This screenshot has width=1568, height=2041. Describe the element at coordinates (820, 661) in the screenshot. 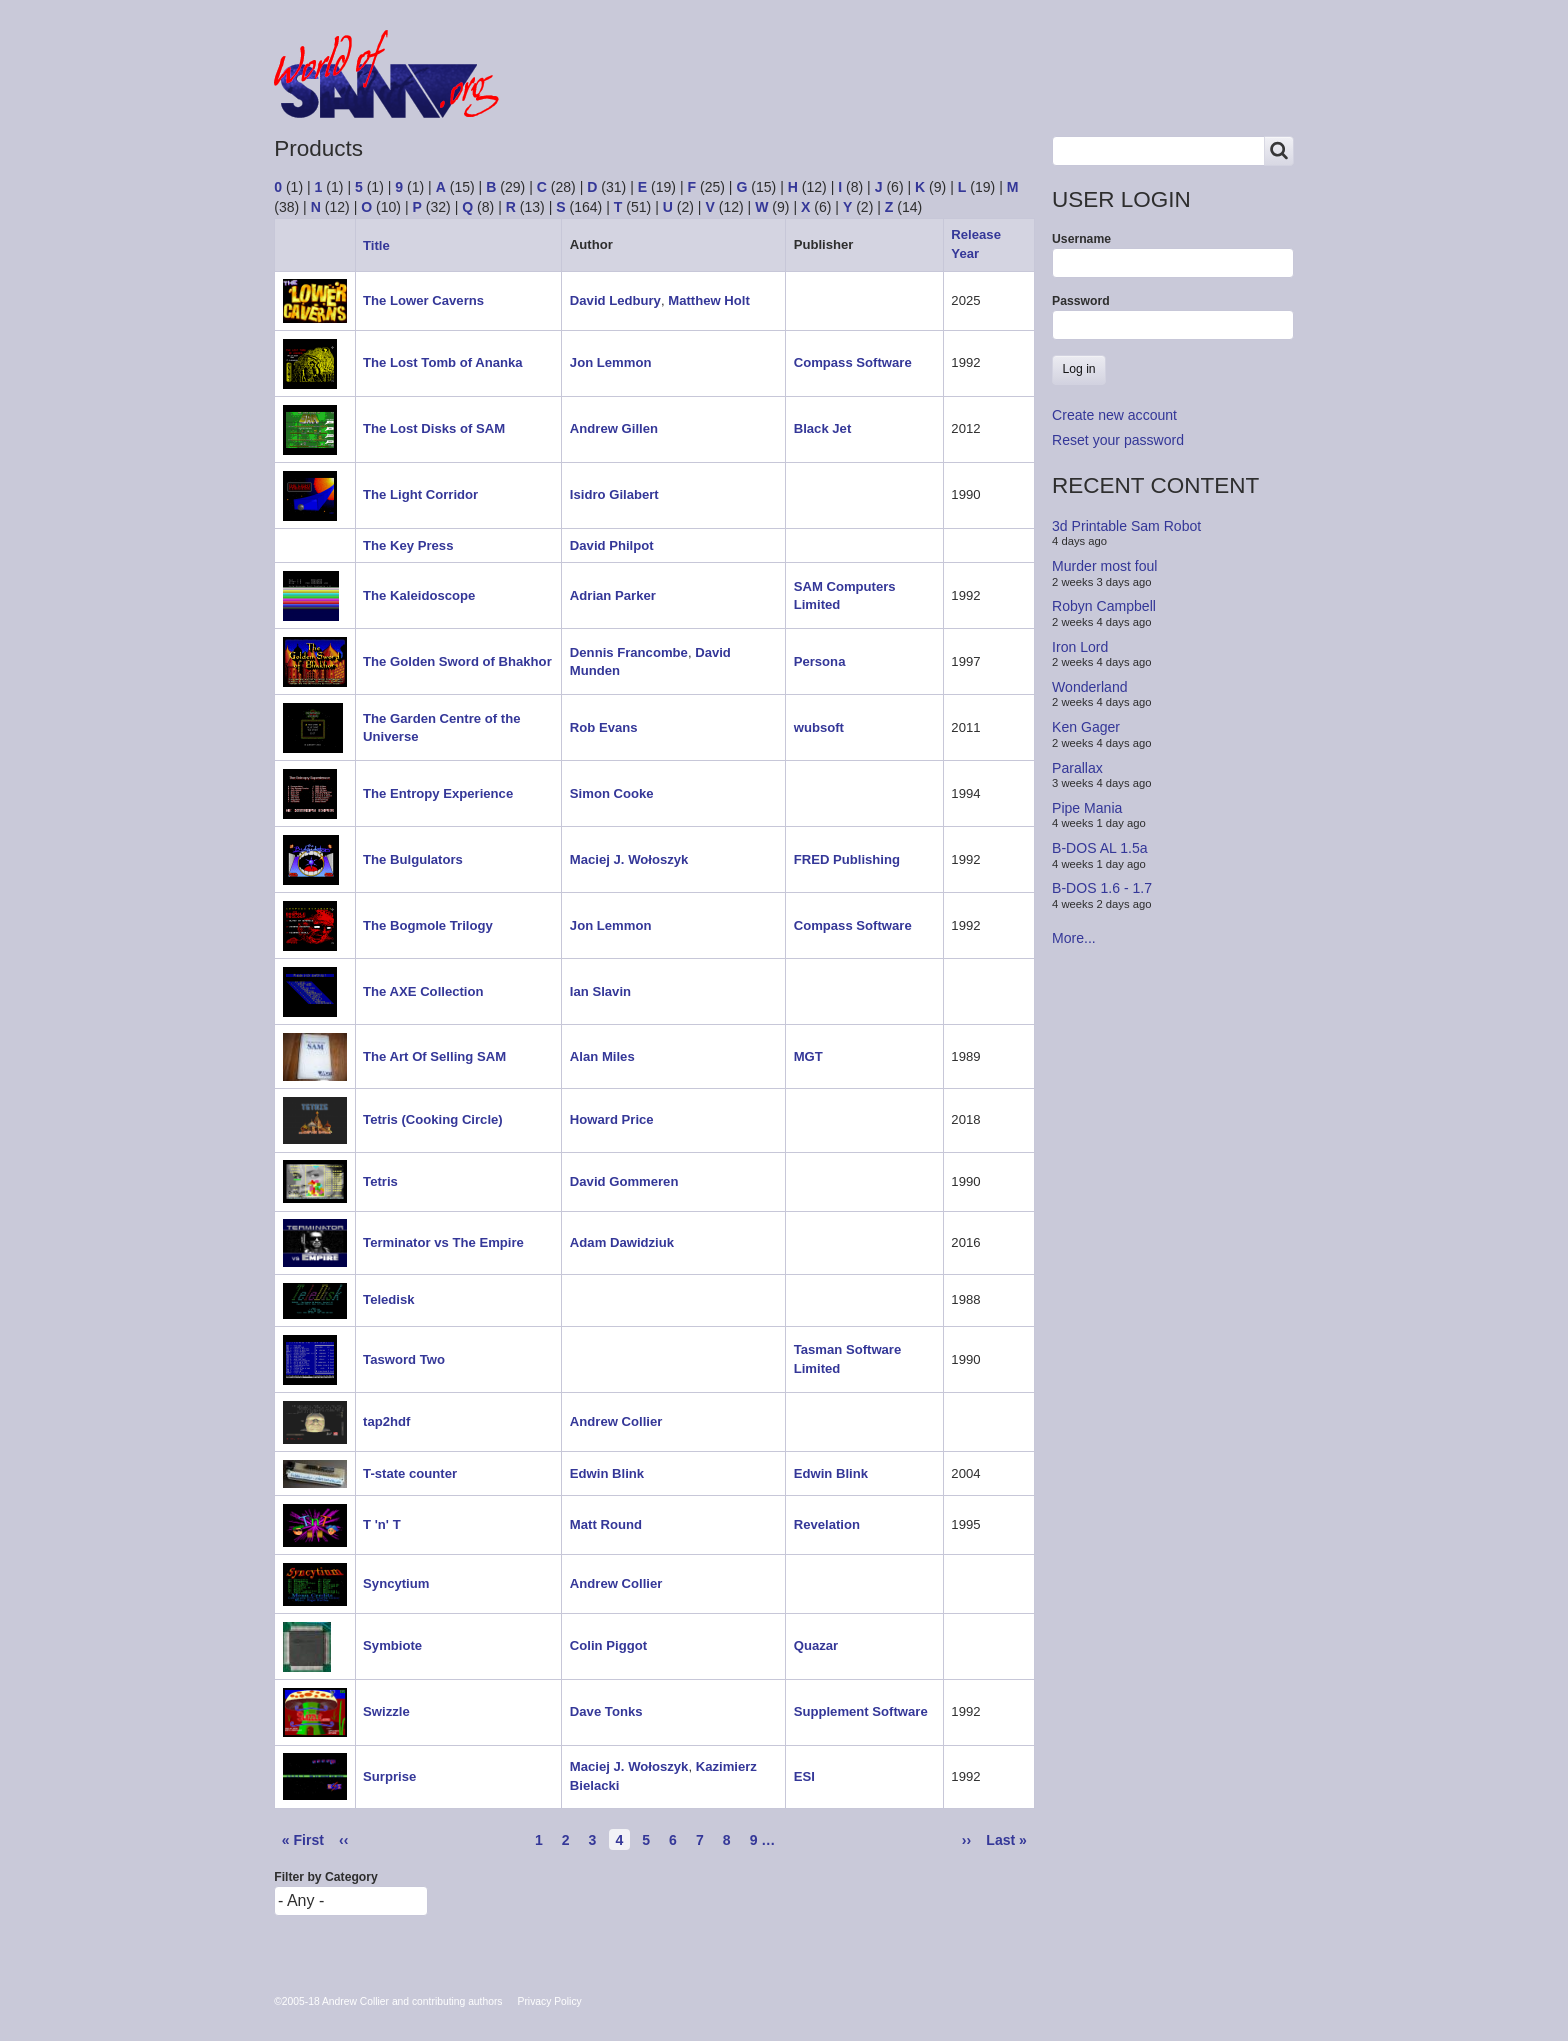

I see `Persona` at that location.